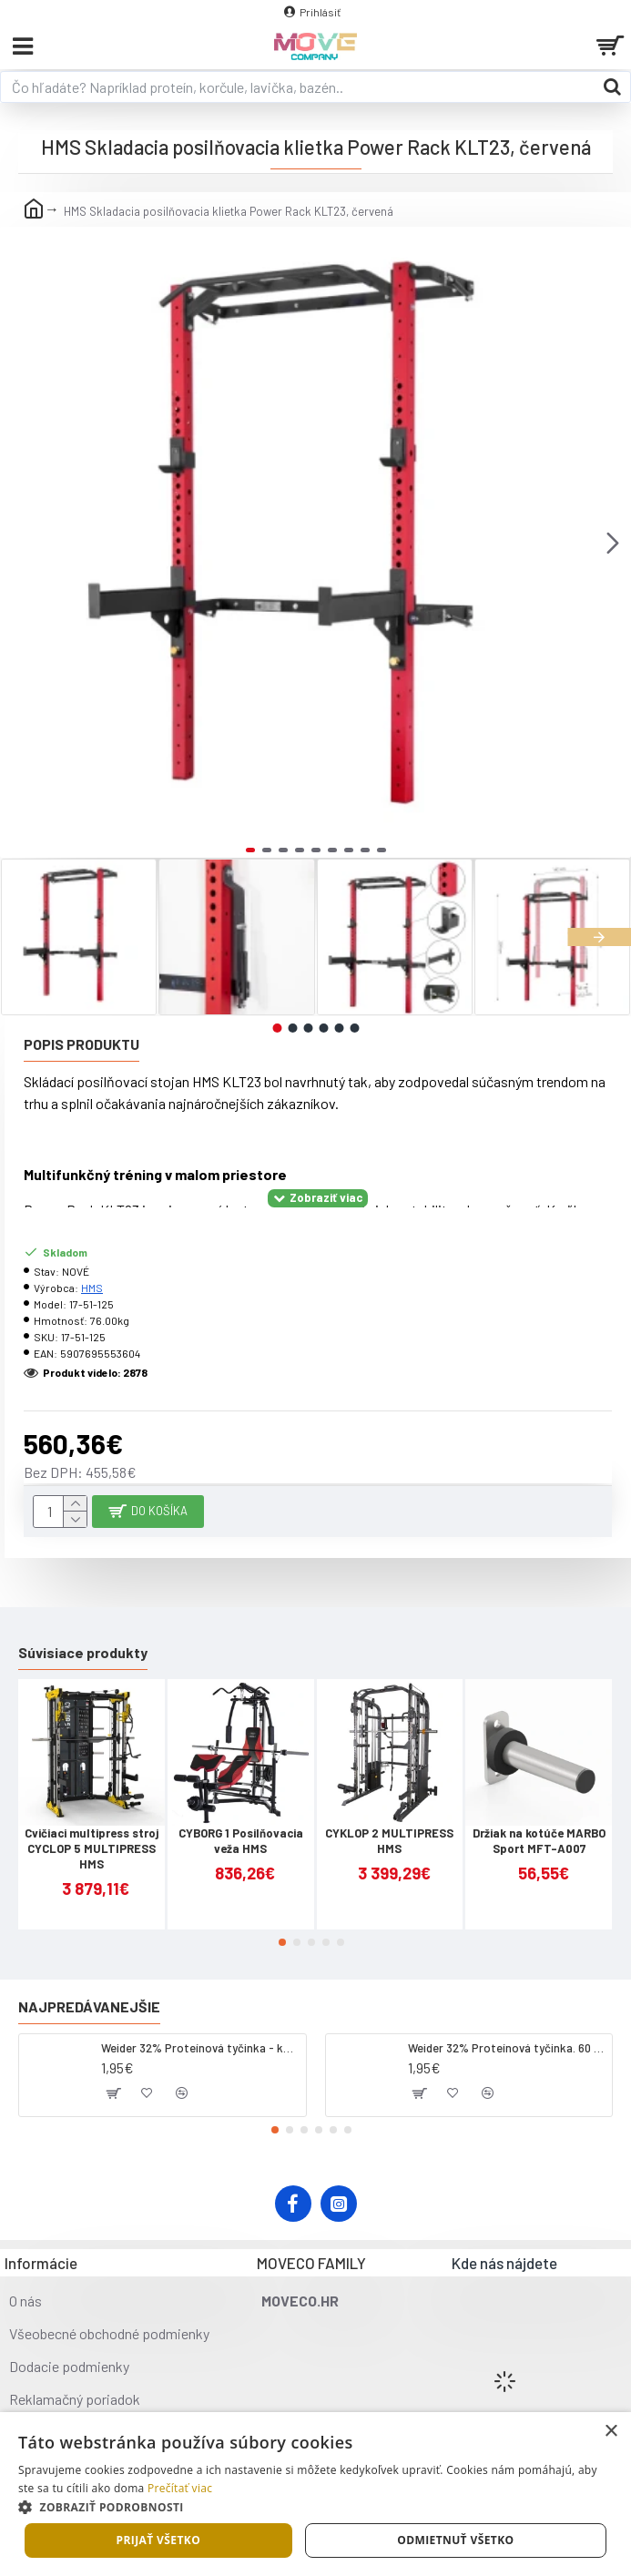 The height and width of the screenshot is (2576, 631). I want to click on Prečítať viac [Prečítať viac, opens a new window], so click(180, 2488).